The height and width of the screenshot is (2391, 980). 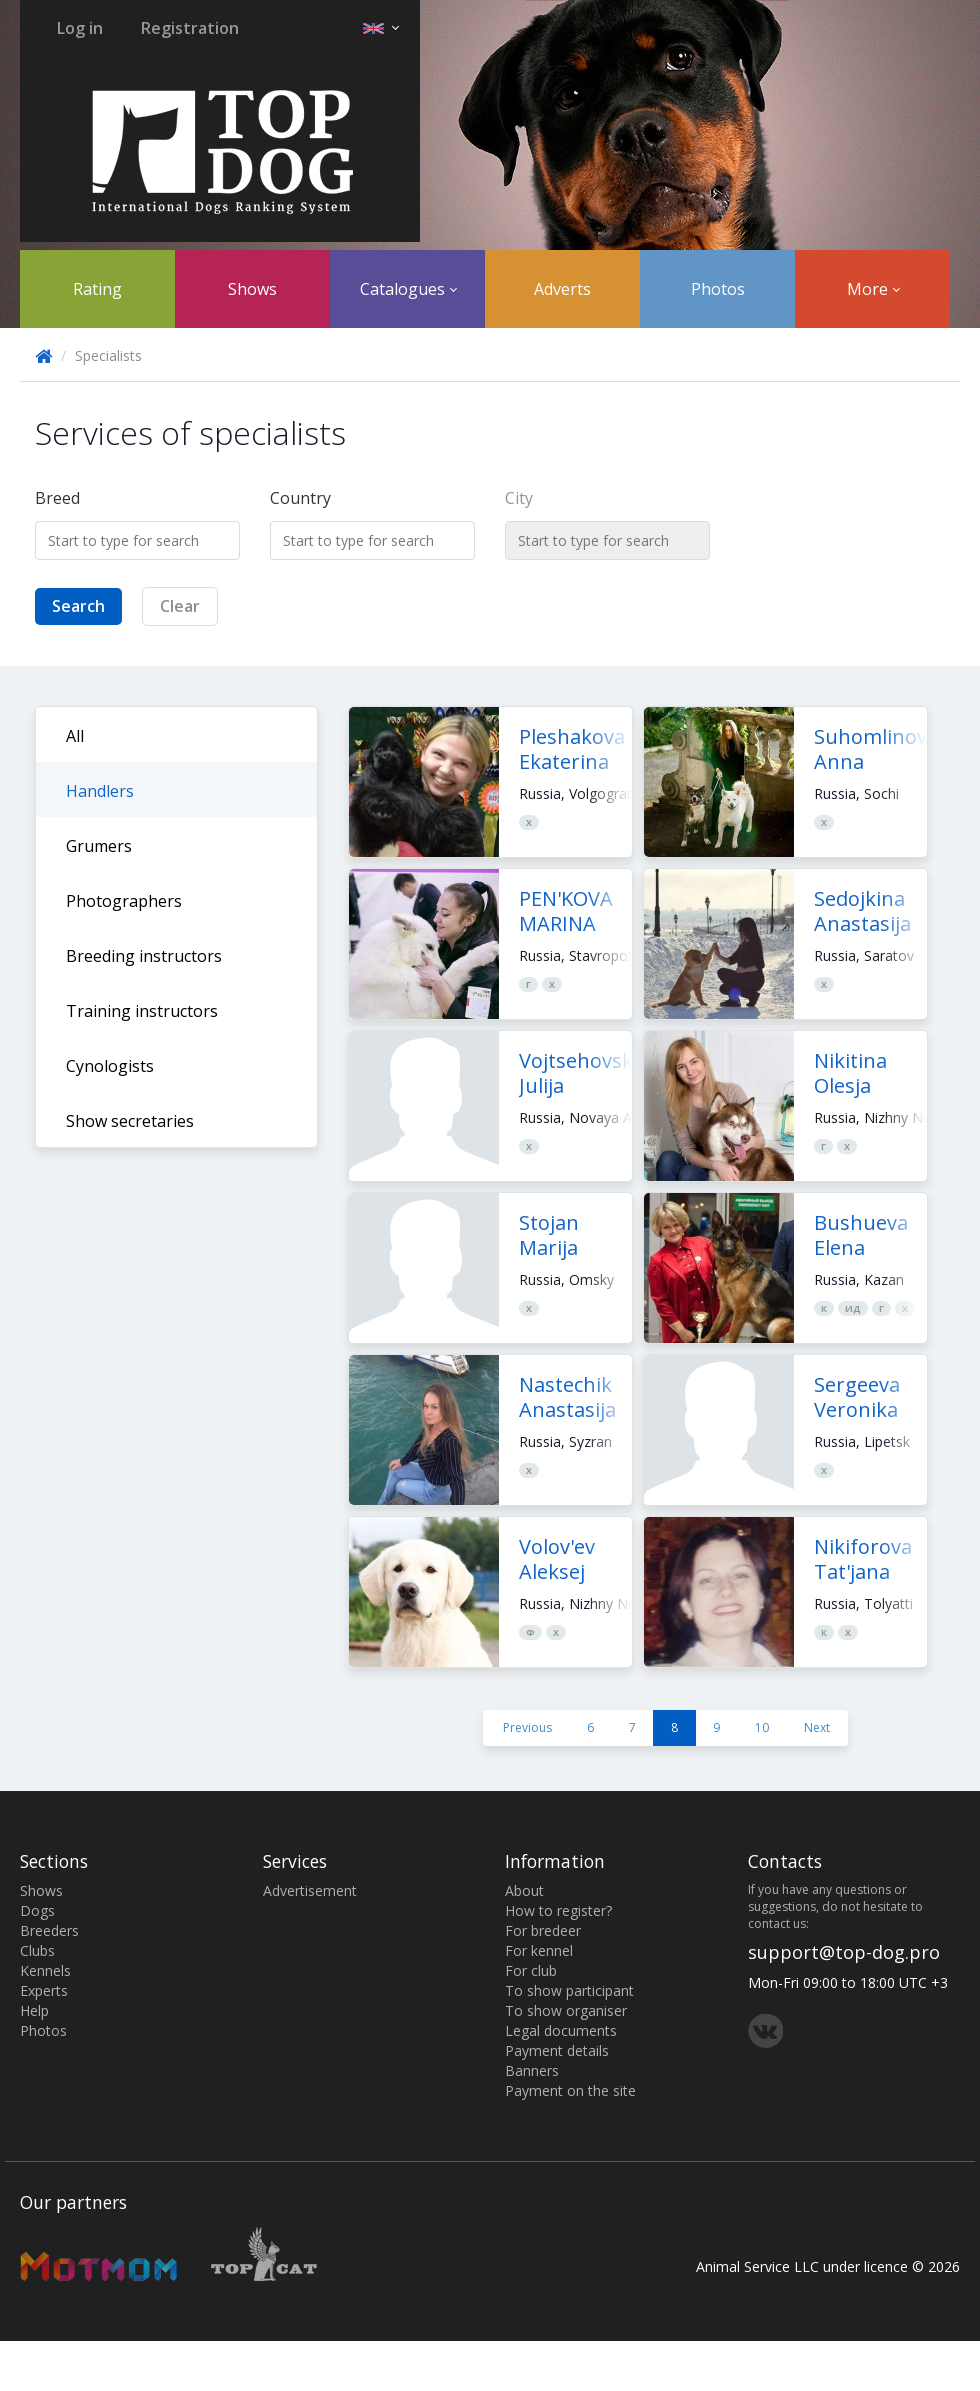 What do you see at coordinates (44, 1990) in the screenshot?
I see `Experts` at bounding box center [44, 1990].